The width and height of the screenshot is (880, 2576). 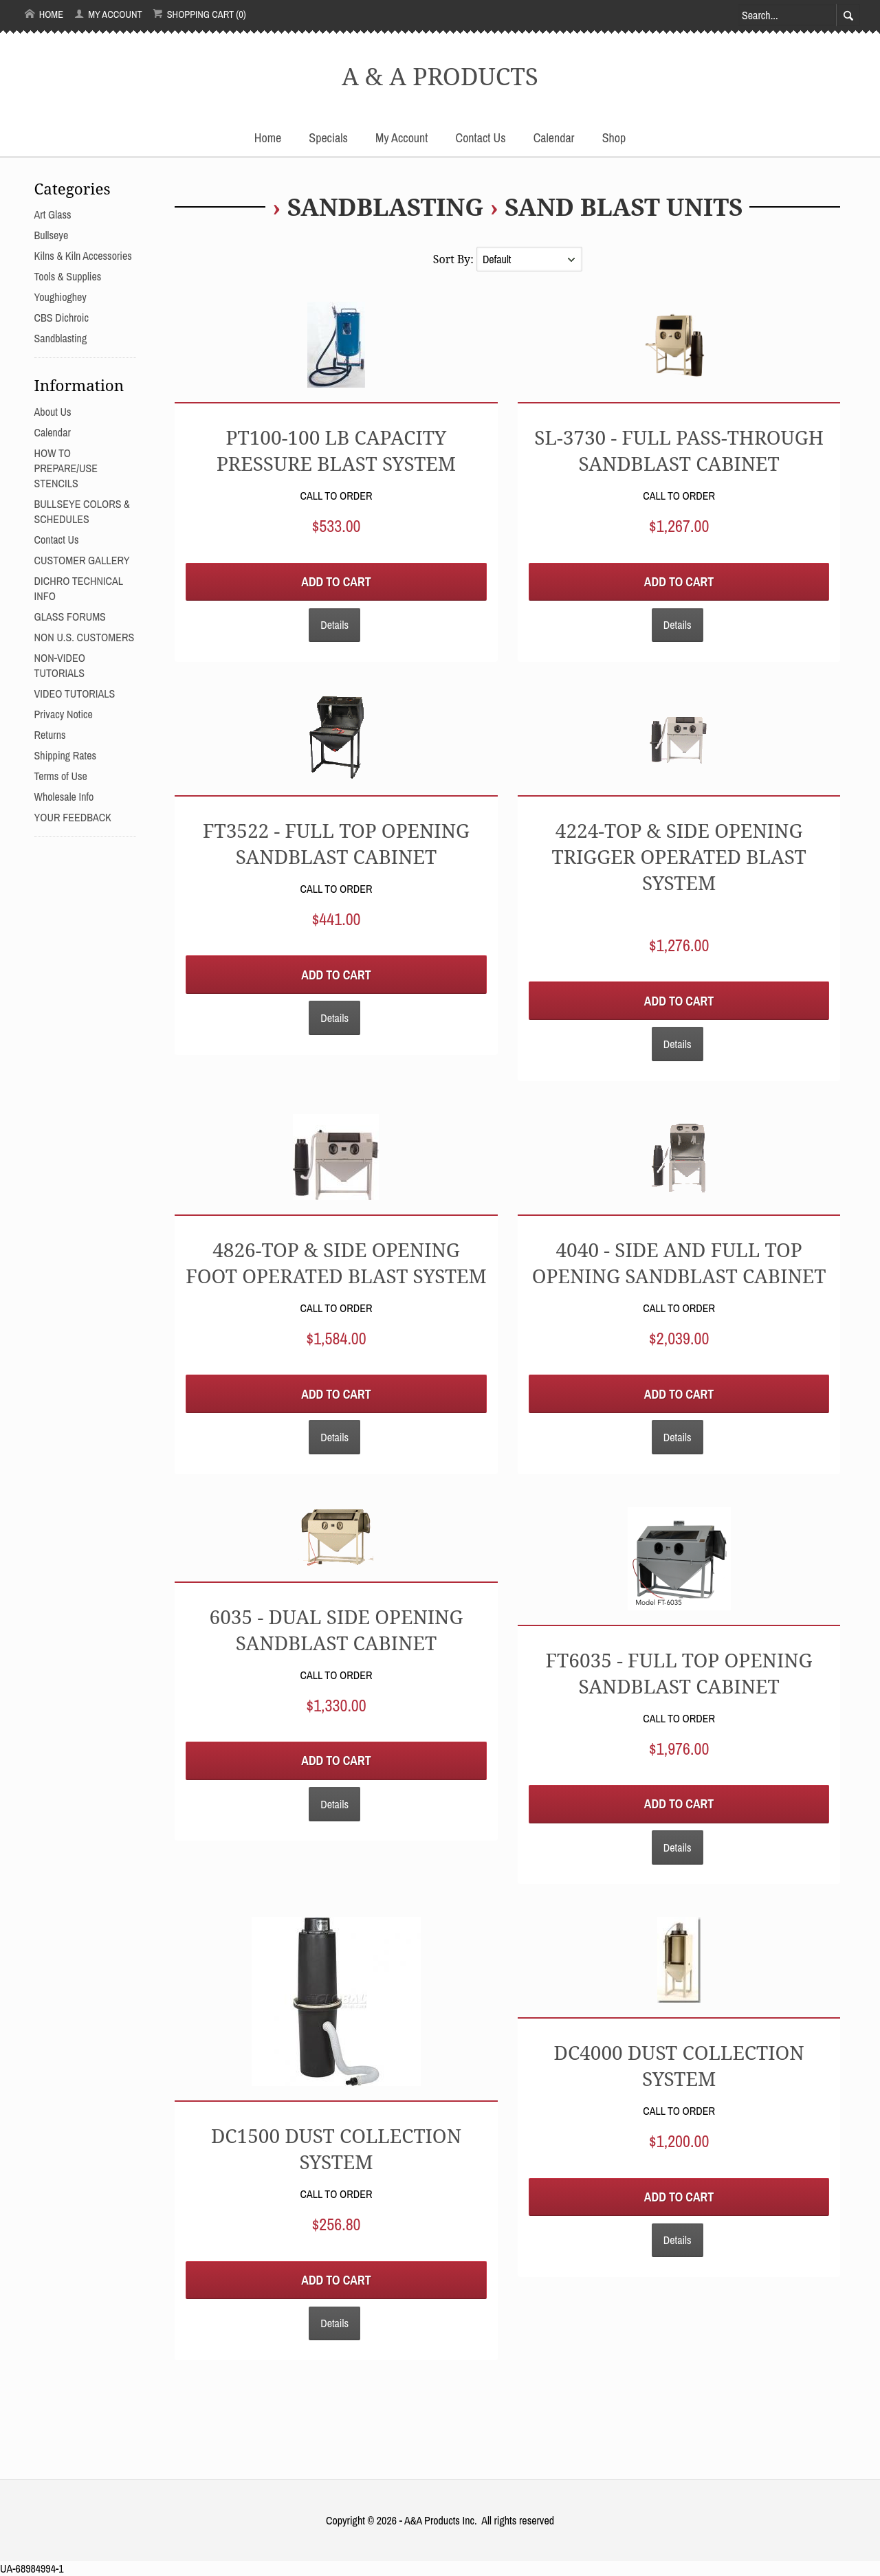 What do you see at coordinates (75, 693) in the screenshot?
I see `VIDEO TUTORIALS` at bounding box center [75, 693].